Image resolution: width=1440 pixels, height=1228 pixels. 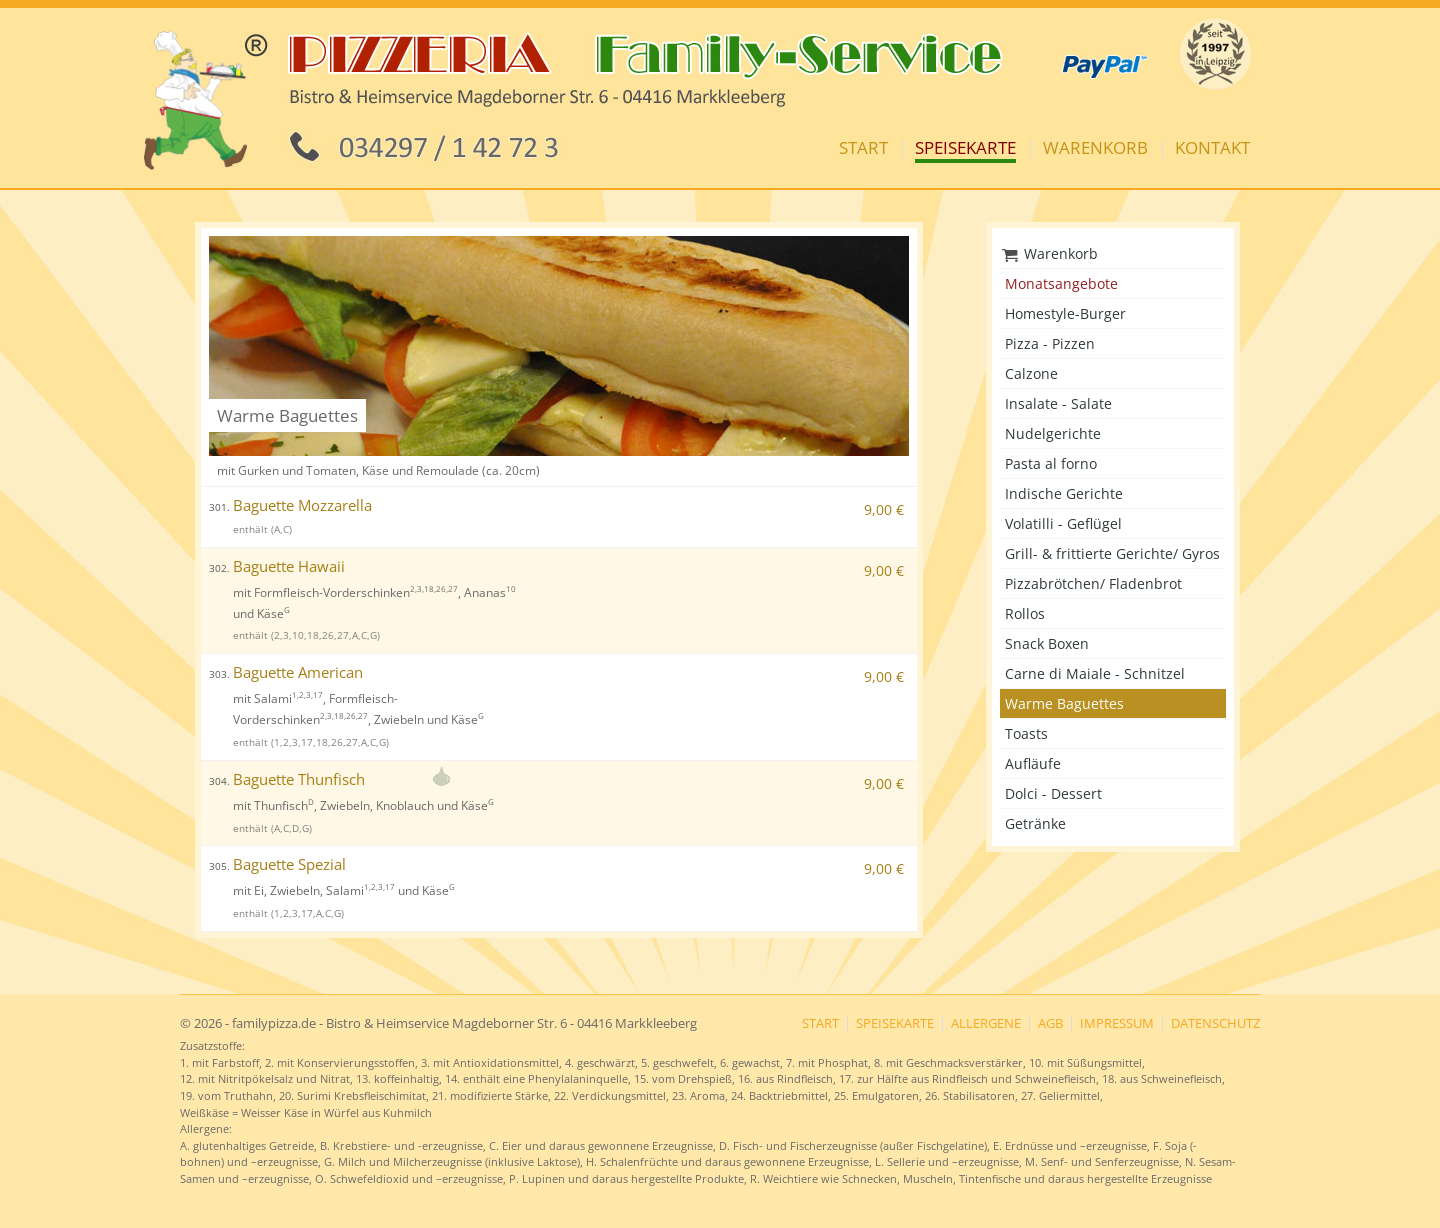 I want to click on Carne di Maiale - Schnitzel, so click(x=1095, y=673).